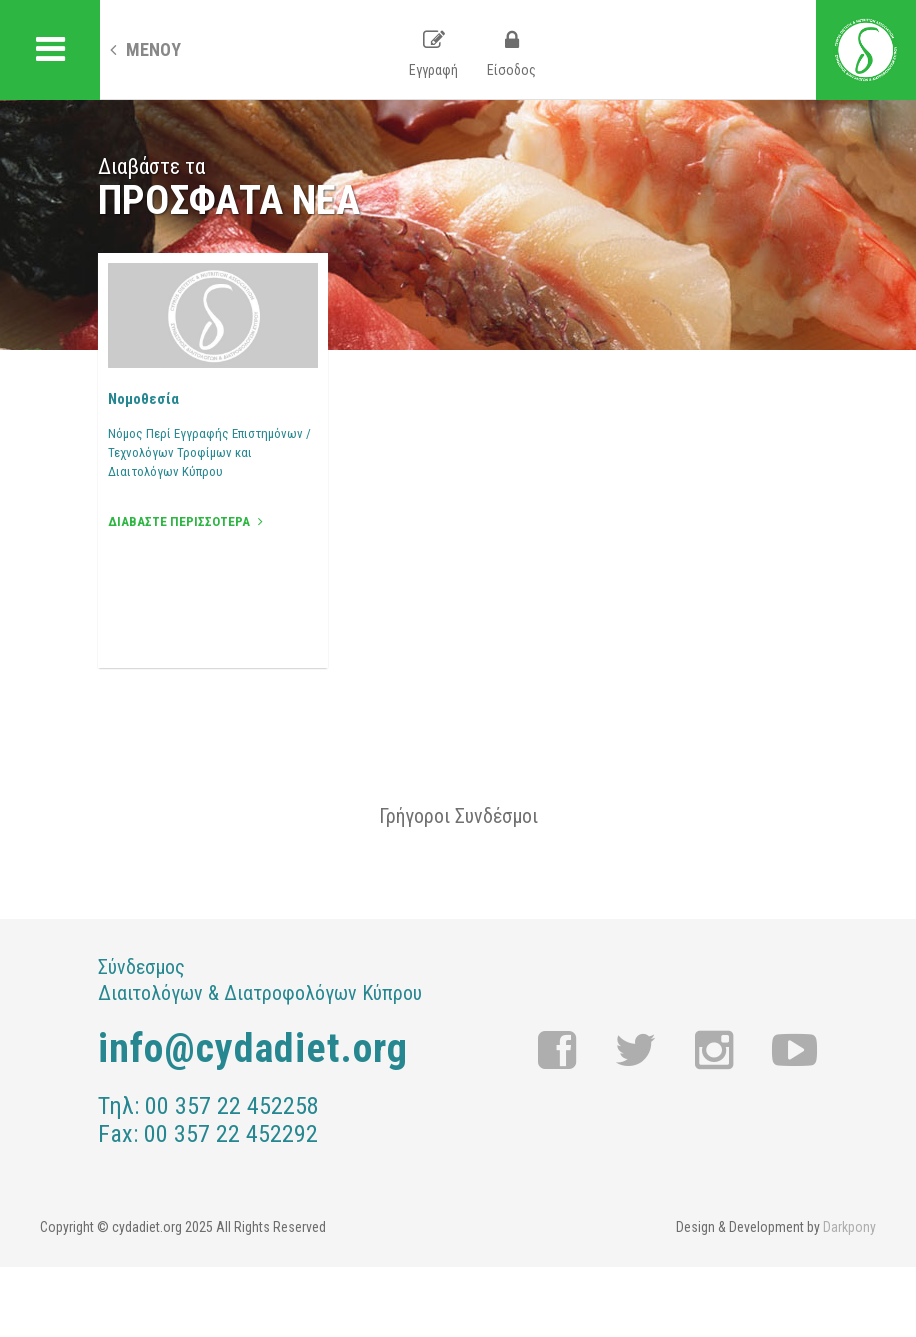 The image size is (916, 1337). What do you see at coordinates (185, 521) in the screenshot?
I see `ΔΙΑΒΑΣΤΕ ΠΕΡΙΣΣΟΤΕΡΑ` at bounding box center [185, 521].